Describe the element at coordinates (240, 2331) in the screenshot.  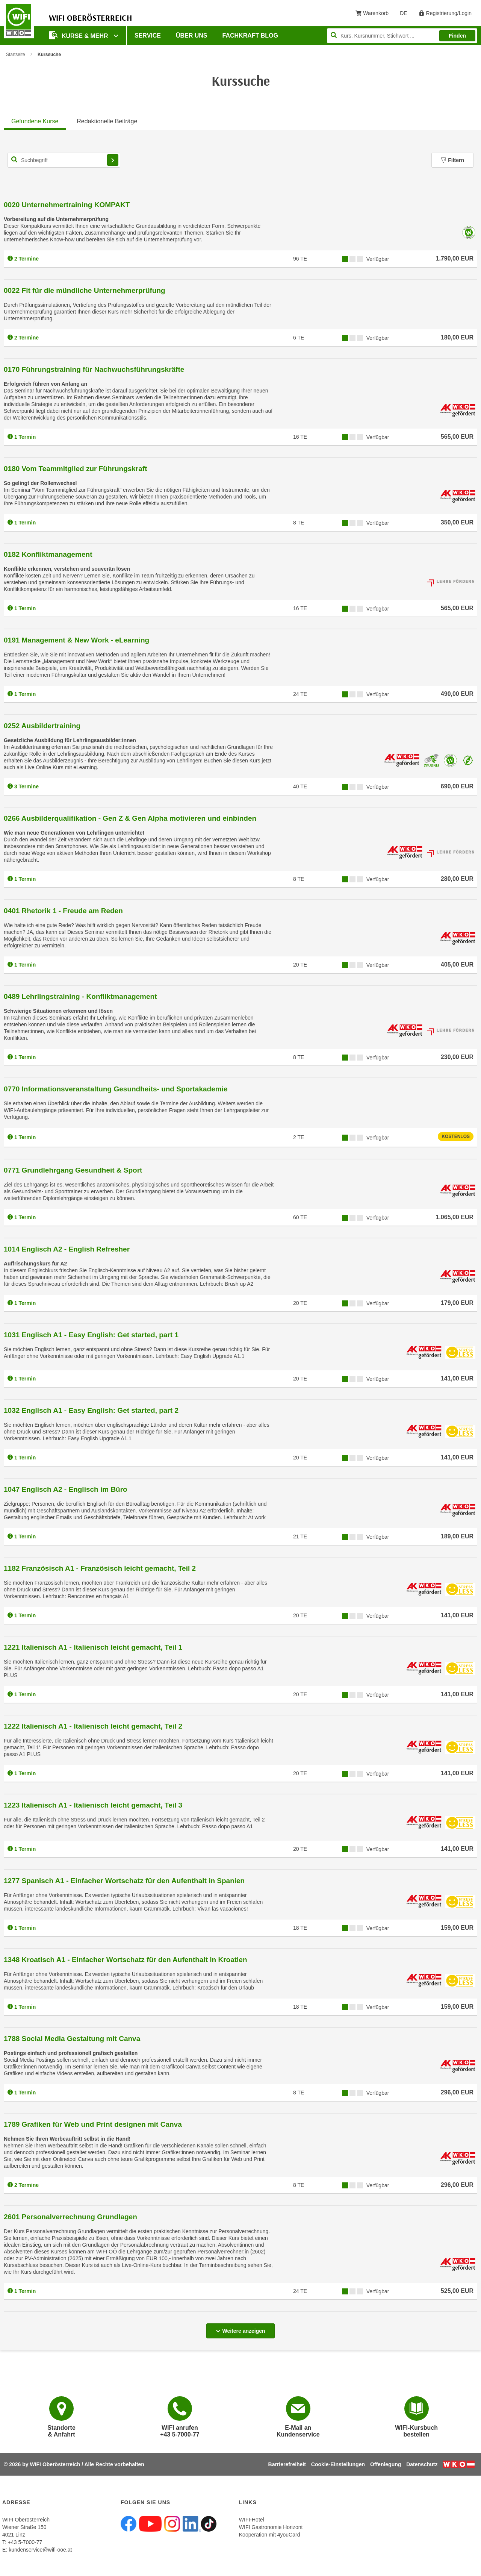
I see `Weitere anzeigen` at that location.